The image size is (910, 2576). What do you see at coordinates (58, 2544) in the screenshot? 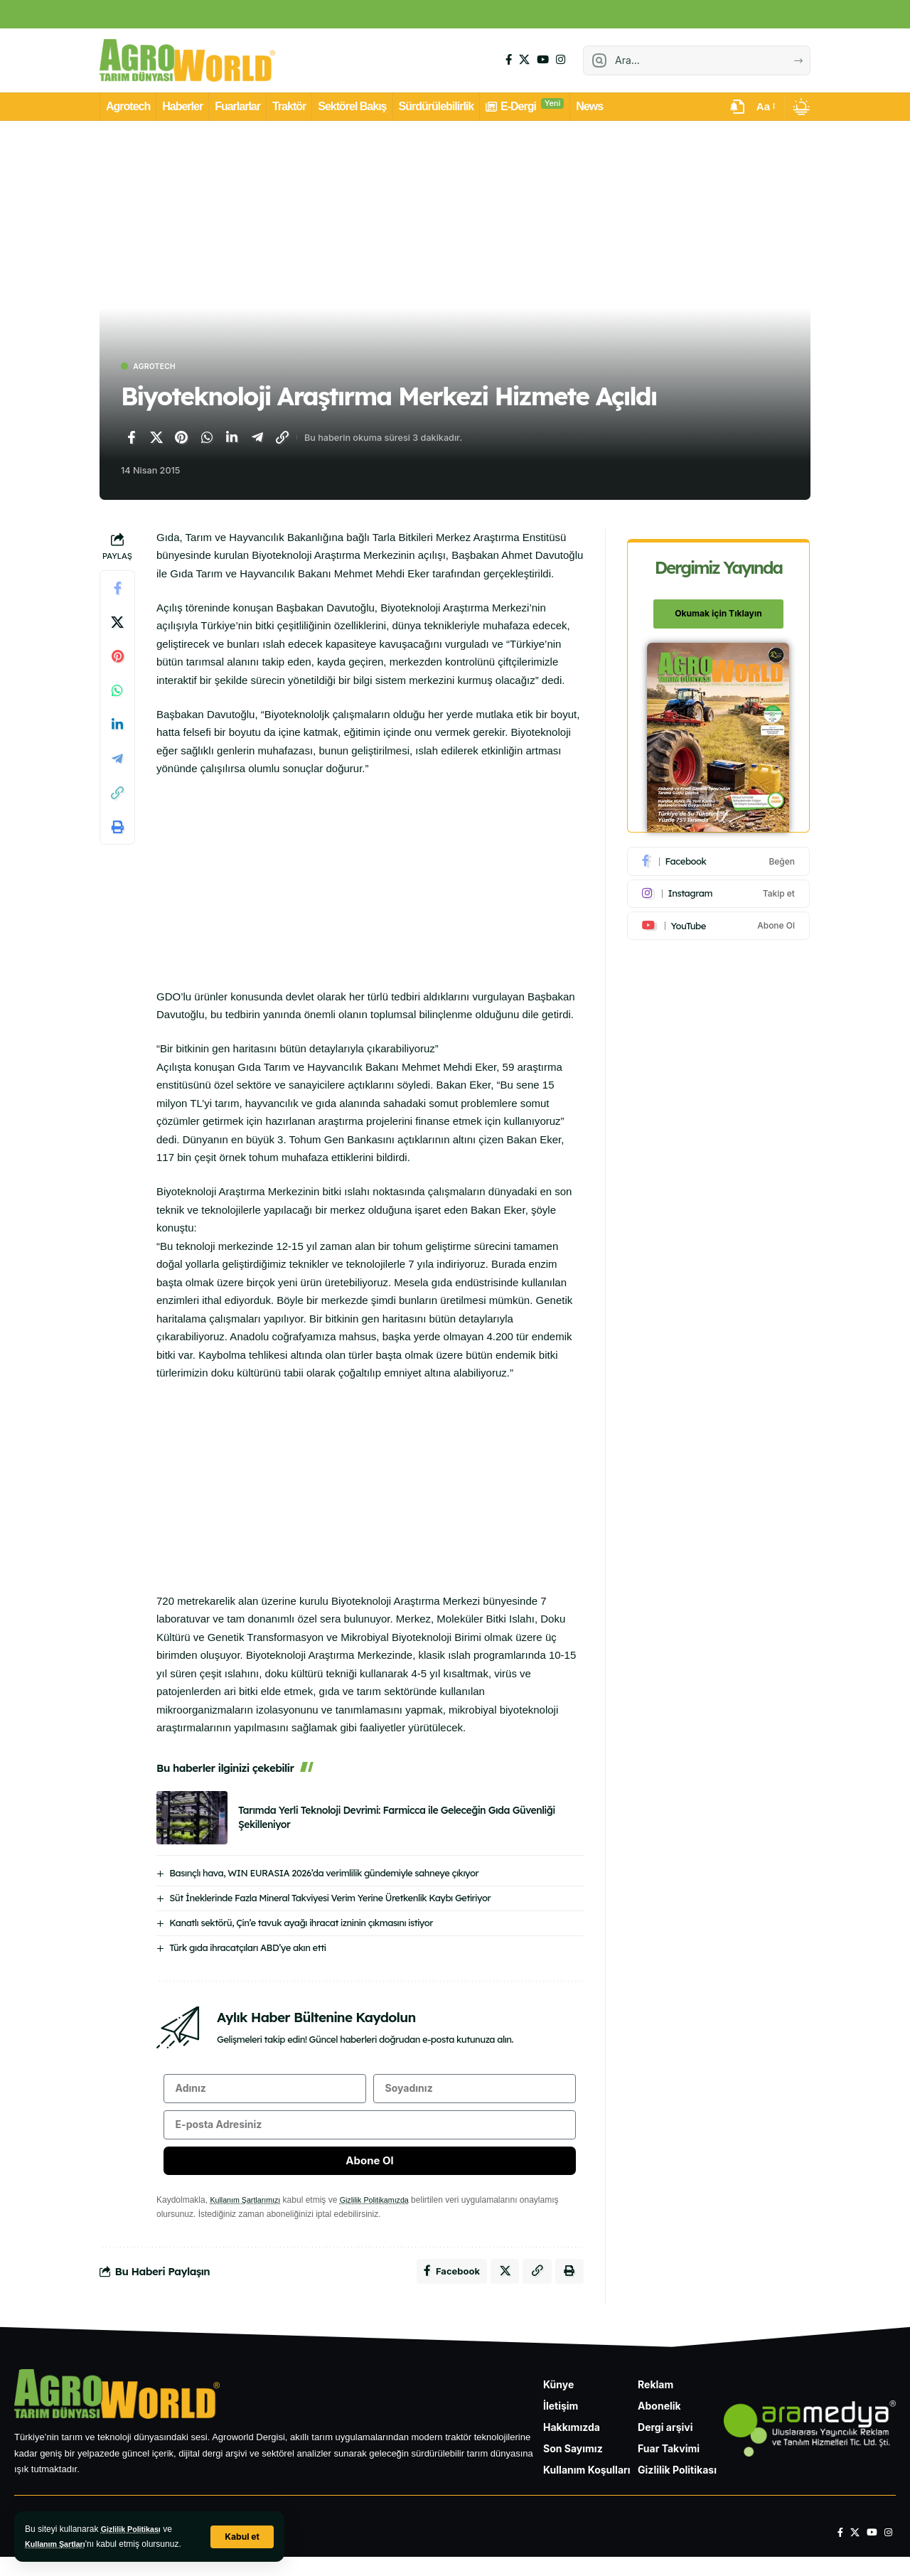
I see `Kullanım Şartları` at bounding box center [58, 2544].